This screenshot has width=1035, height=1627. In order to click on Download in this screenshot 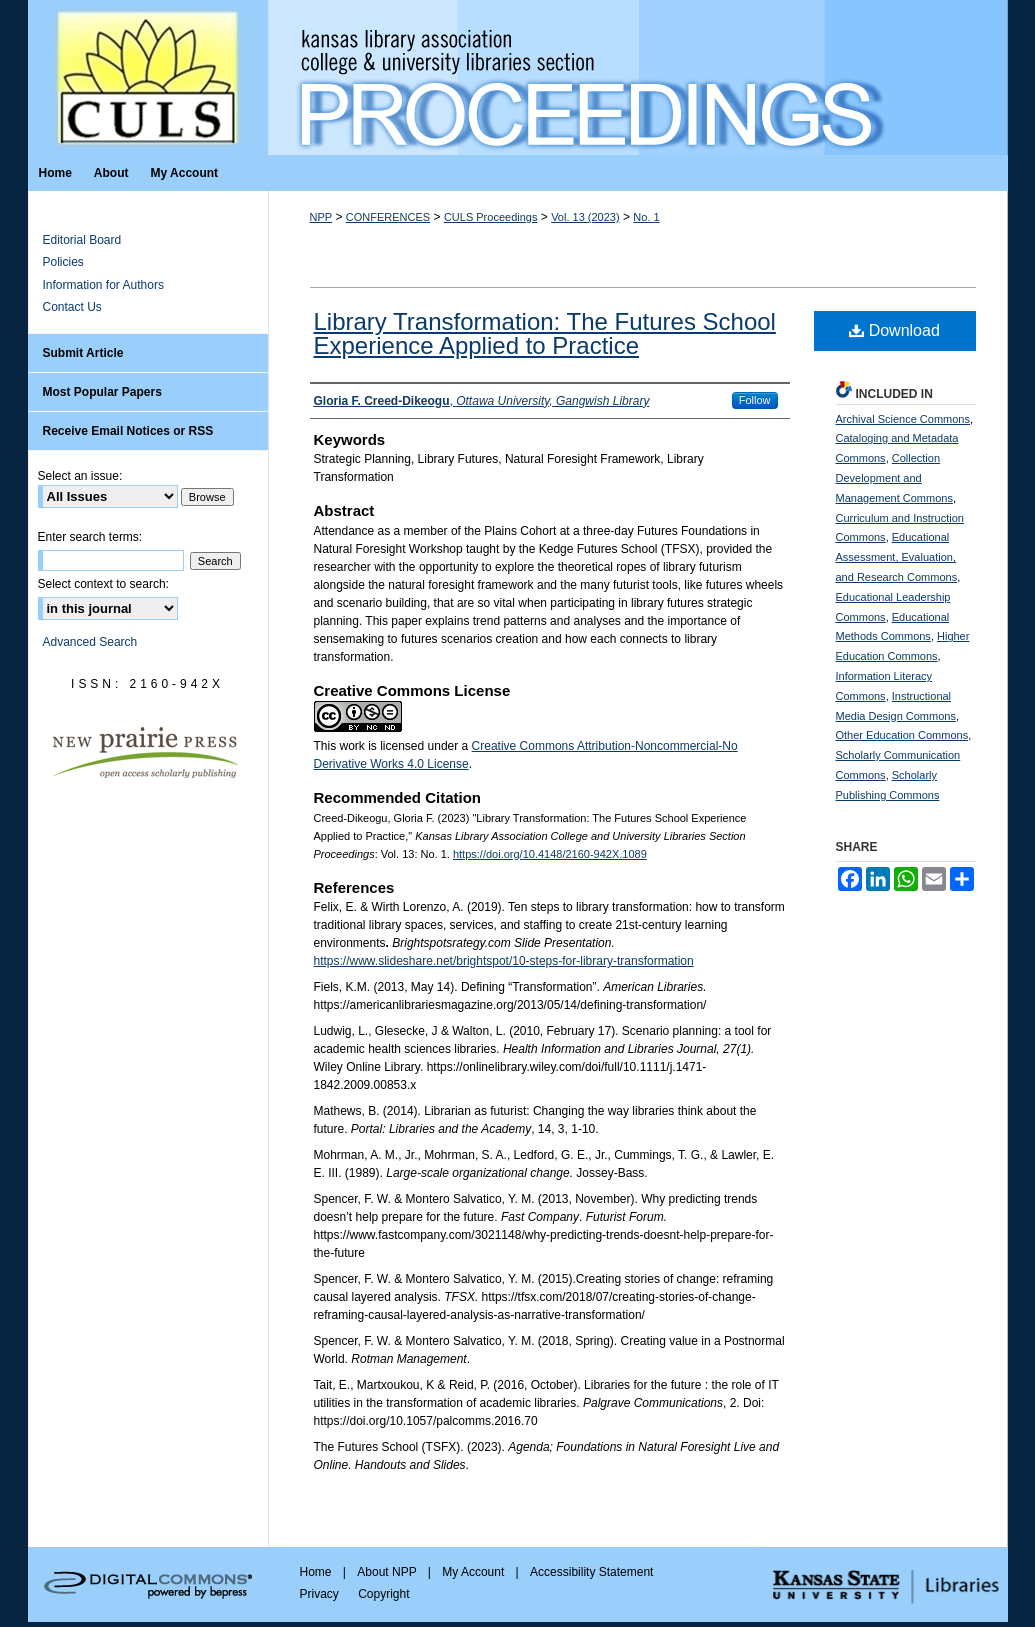, I will do `click(894, 330)`.